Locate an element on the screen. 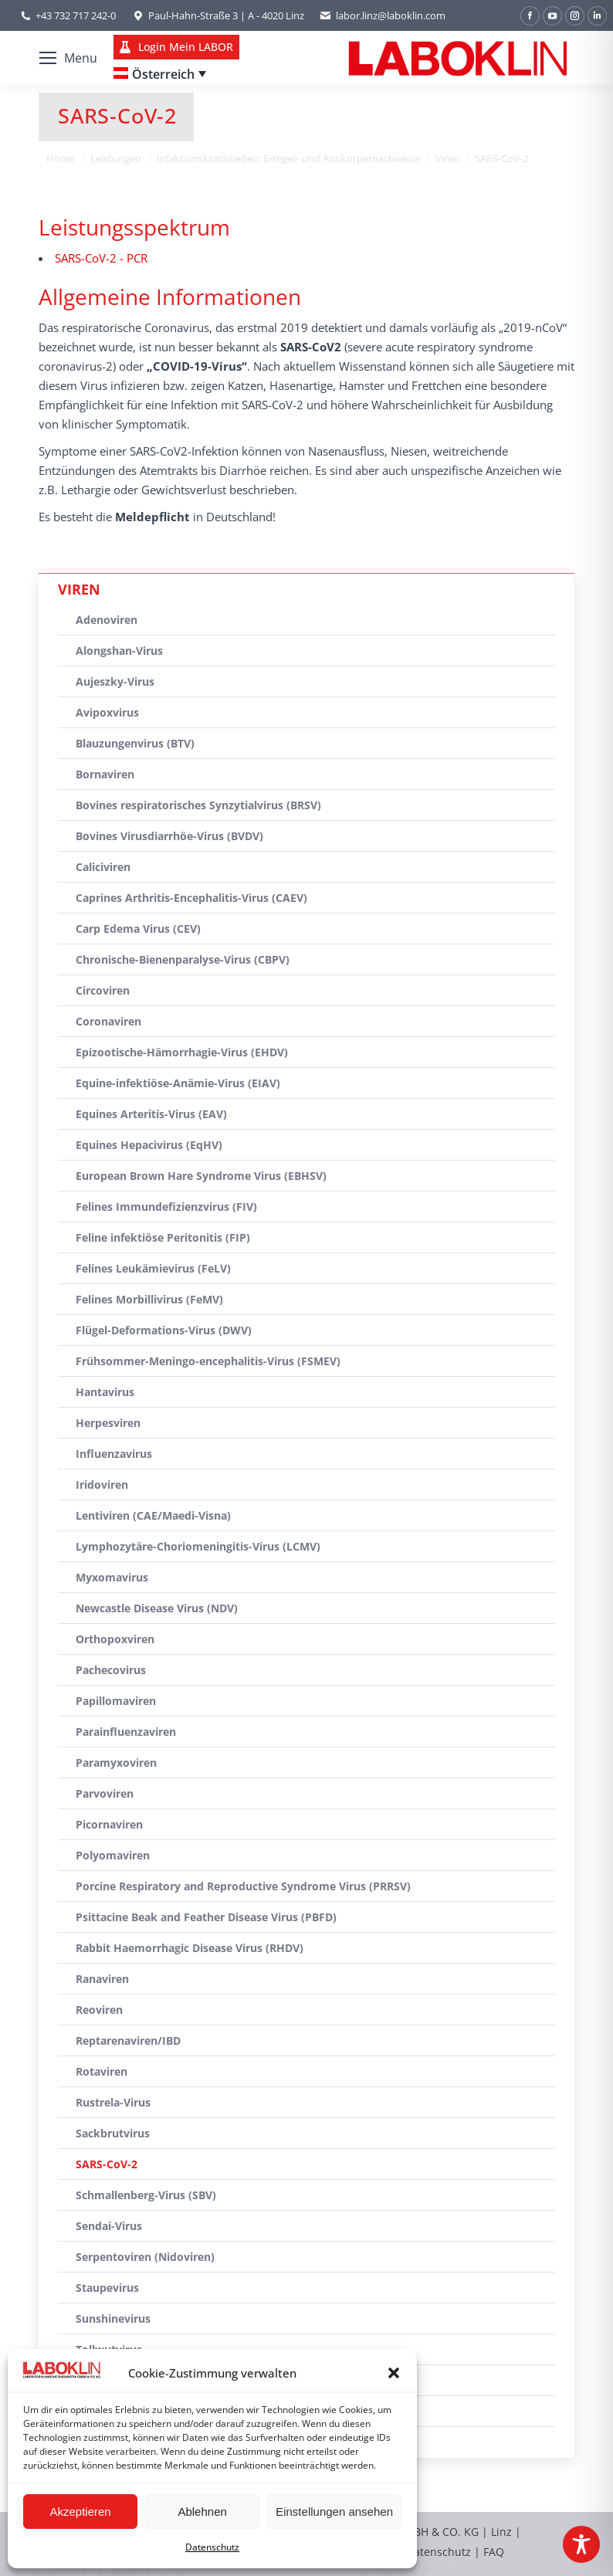 The height and width of the screenshot is (2576, 613). Serpentoviren (Nidoviren) is located at coordinates (145, 2256).